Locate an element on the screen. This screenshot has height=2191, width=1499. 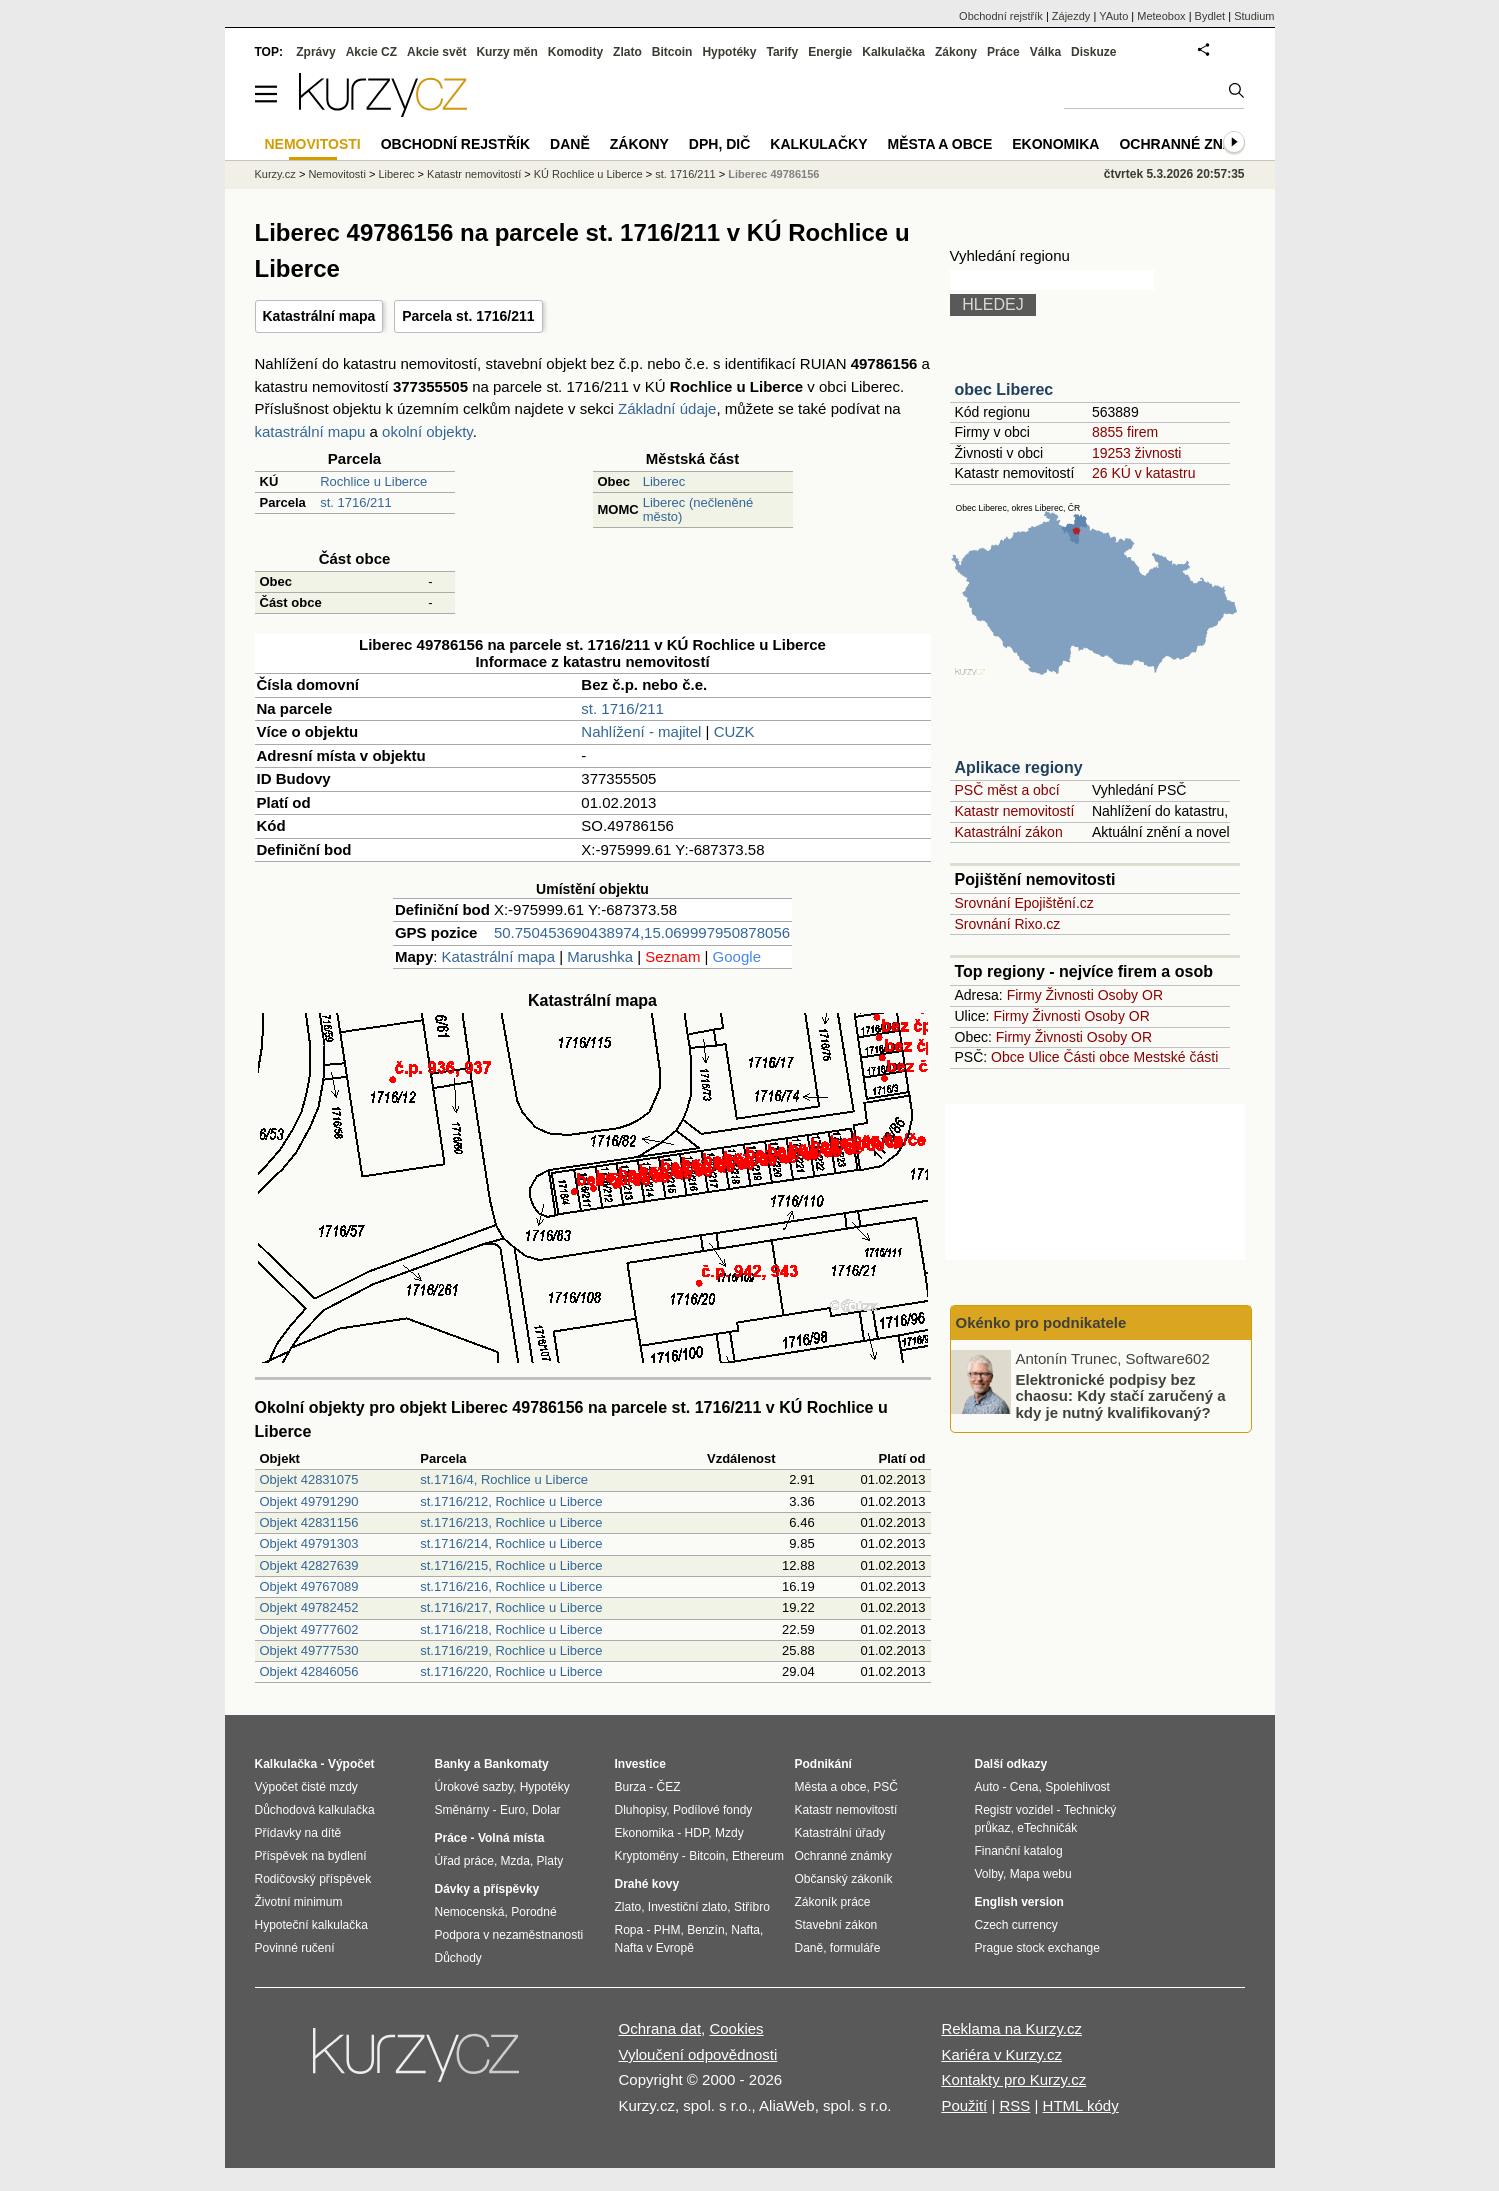
st.1716/217, Rochlice u Liberce is located at coordinates (511, 1607).